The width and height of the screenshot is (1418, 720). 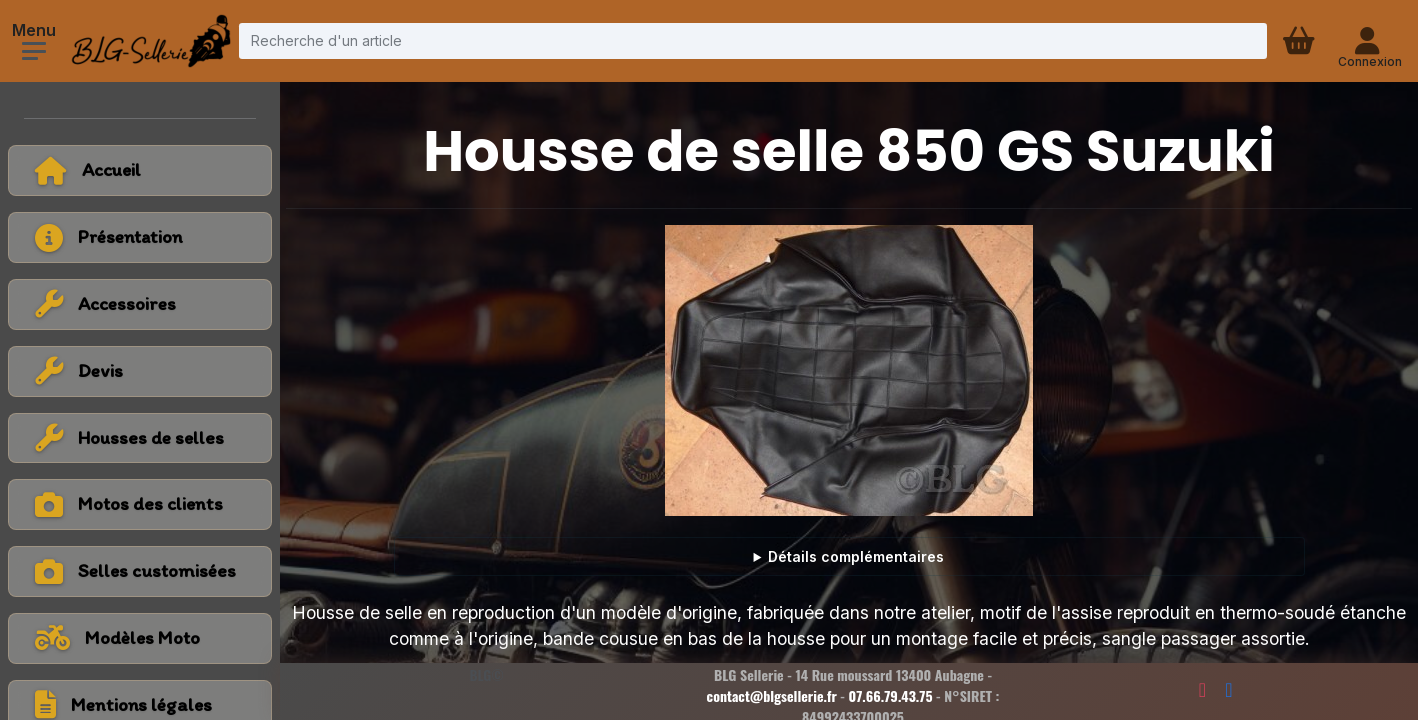 What do you see at coordinates (140, 170) in the screenshot?
I see `[Retour à l'accueil]` at bounding box center [140, 170].